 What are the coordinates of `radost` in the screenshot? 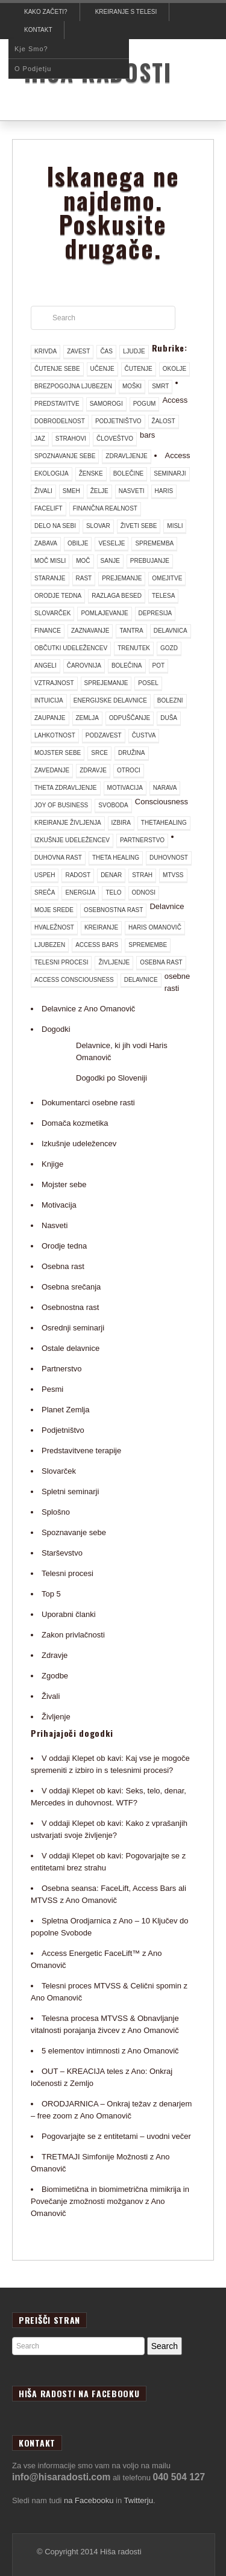 It's located at (77, 875).